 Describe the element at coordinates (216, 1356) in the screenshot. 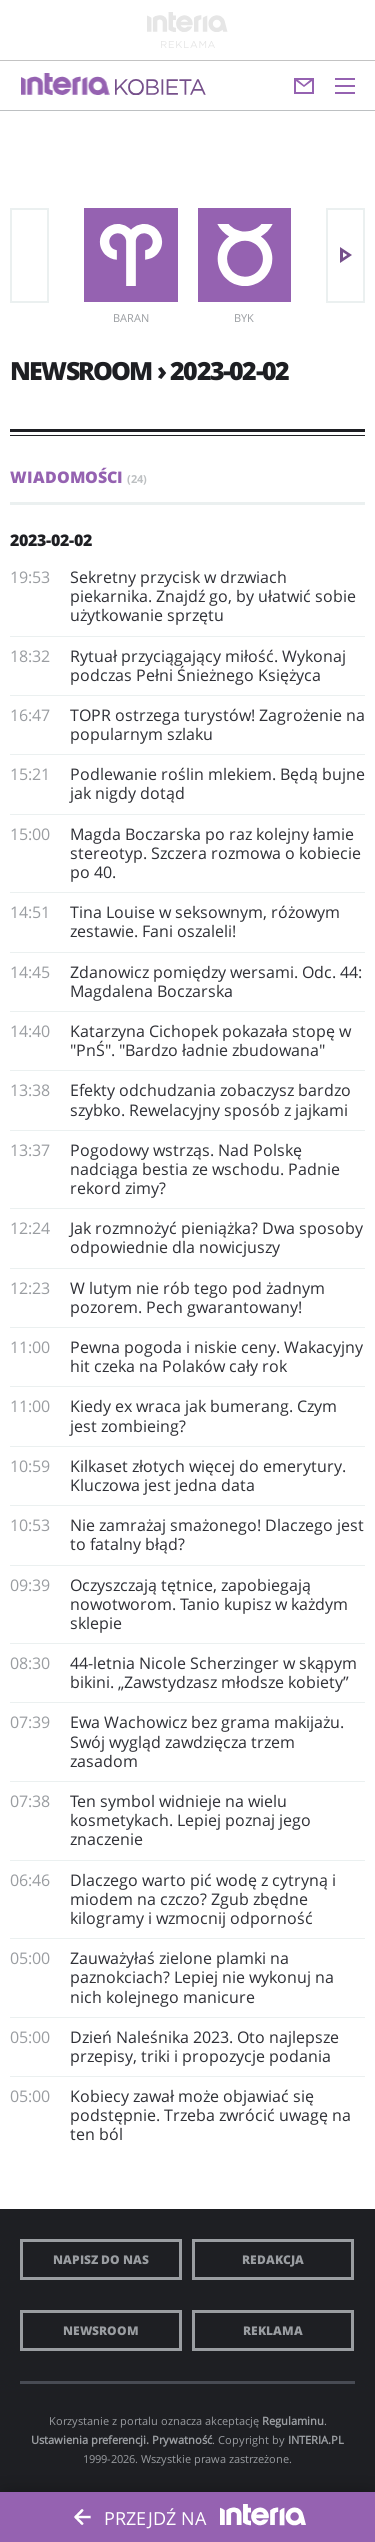

I see `Pewna pogoda i niskie ceny. Wakacyjny hit czeka na Polaków cały rok` at that location.